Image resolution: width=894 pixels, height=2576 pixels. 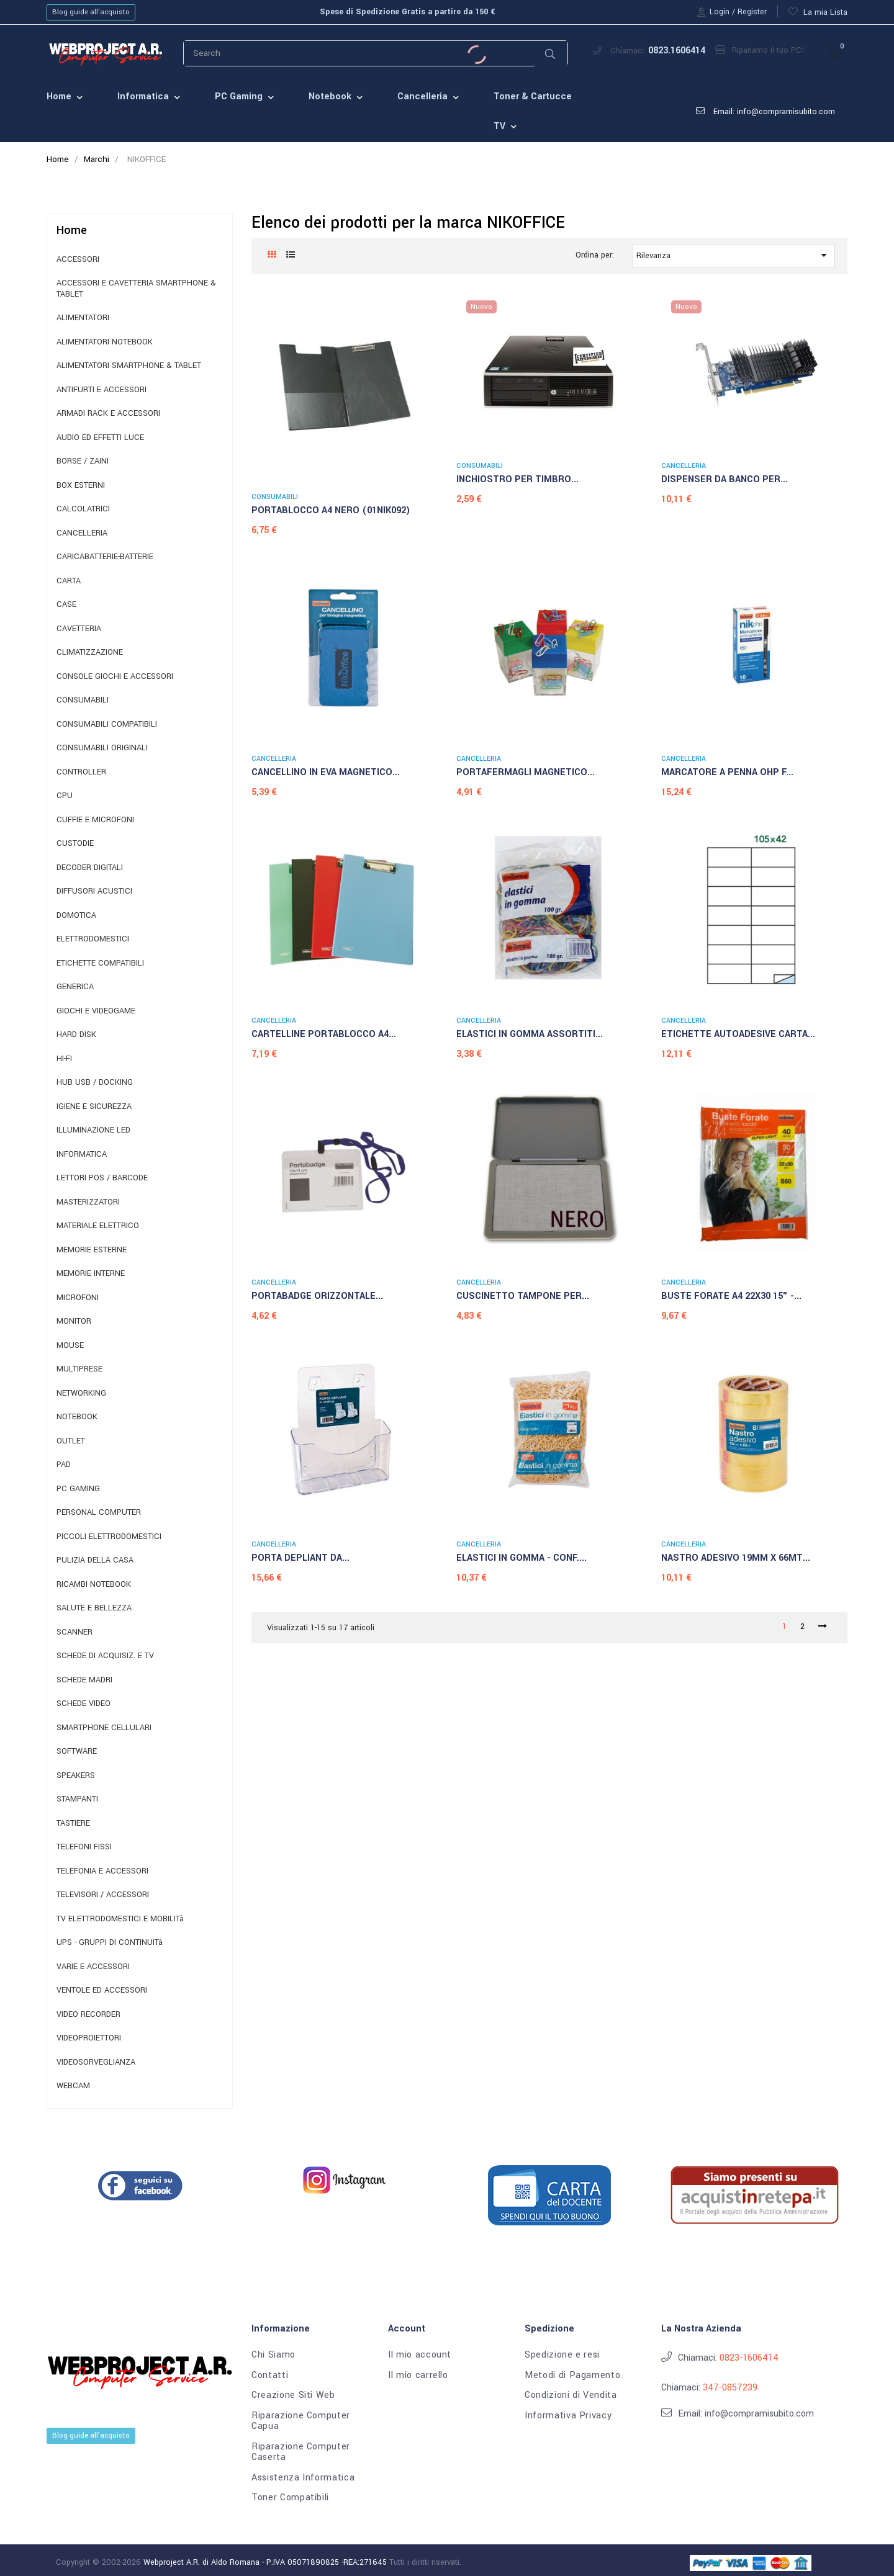 What do you see at coordinates (63, 1465) in the screenshot?
I see `PAD` at bounding box center [63, 1465].